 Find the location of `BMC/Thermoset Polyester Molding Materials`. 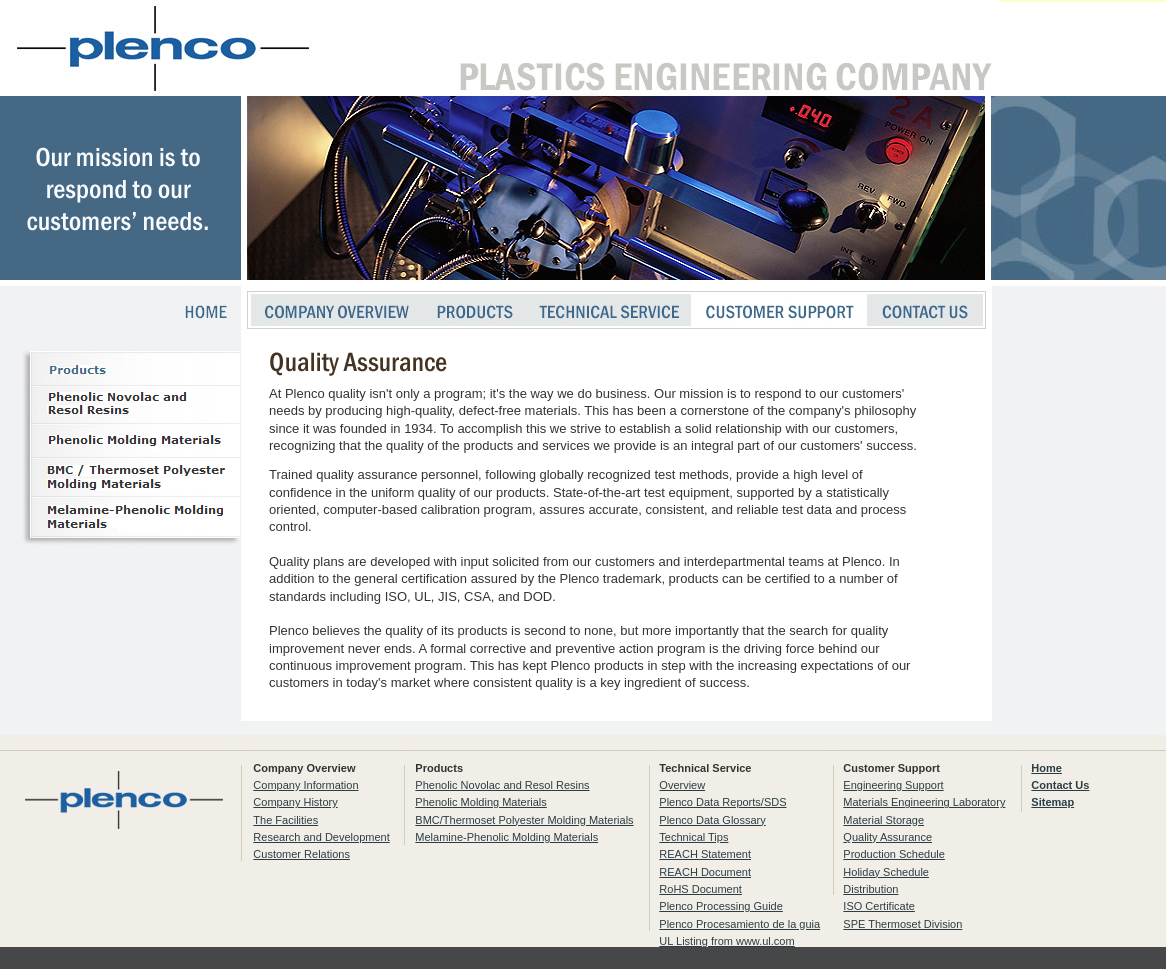

BMC/Thermoset Polyester Molding Materials is located at coordinates (524, 820).